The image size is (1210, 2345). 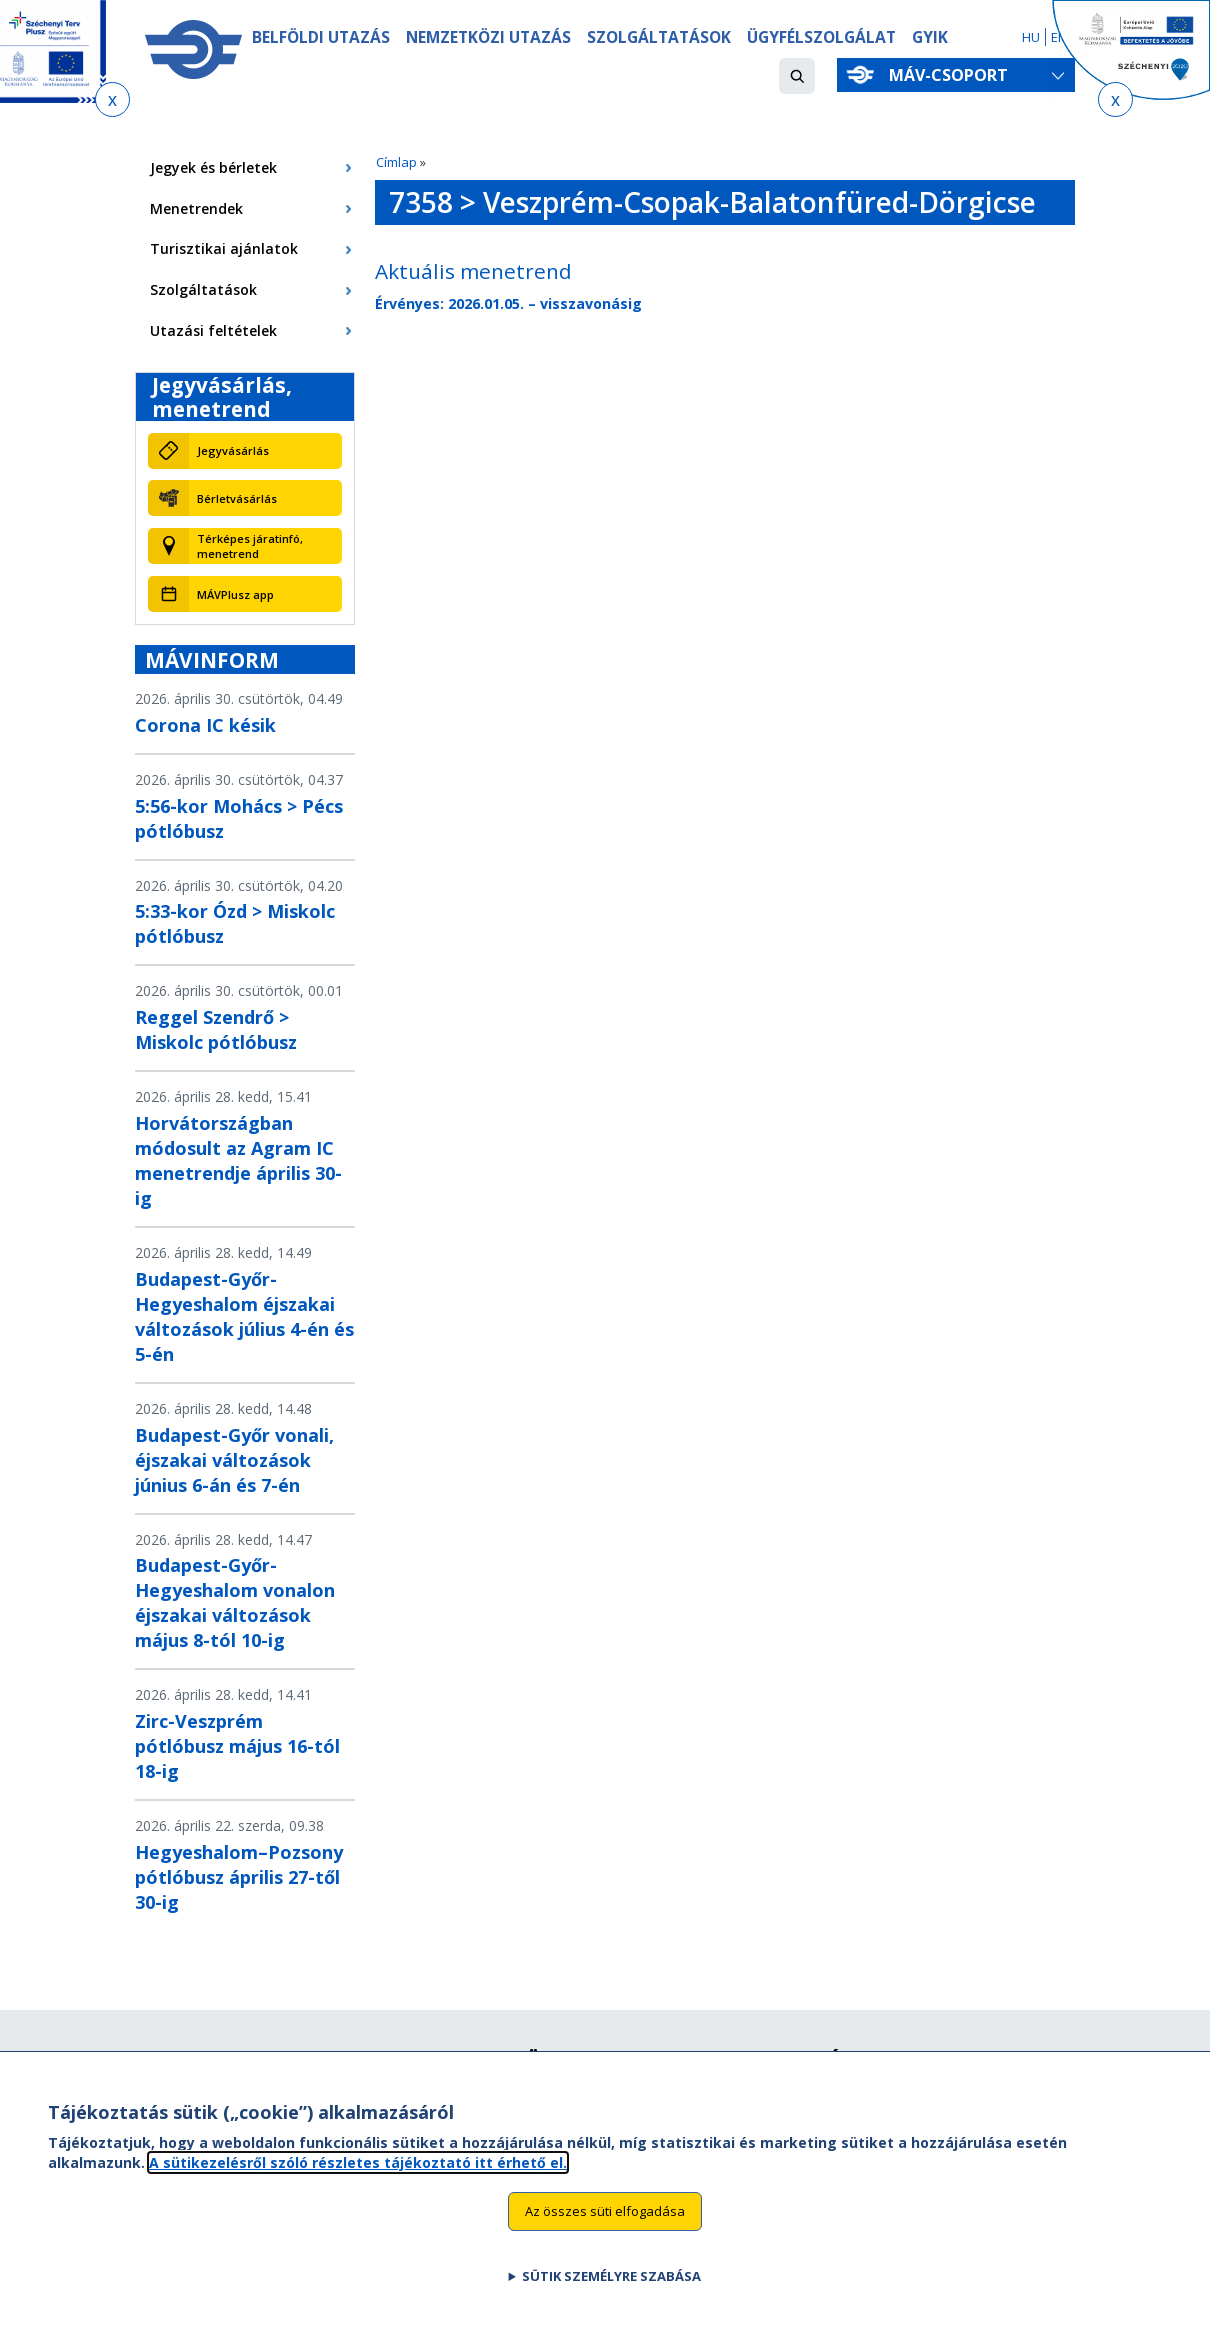 I want to click on Bérletvásárlás, so click(x=237, y=498).